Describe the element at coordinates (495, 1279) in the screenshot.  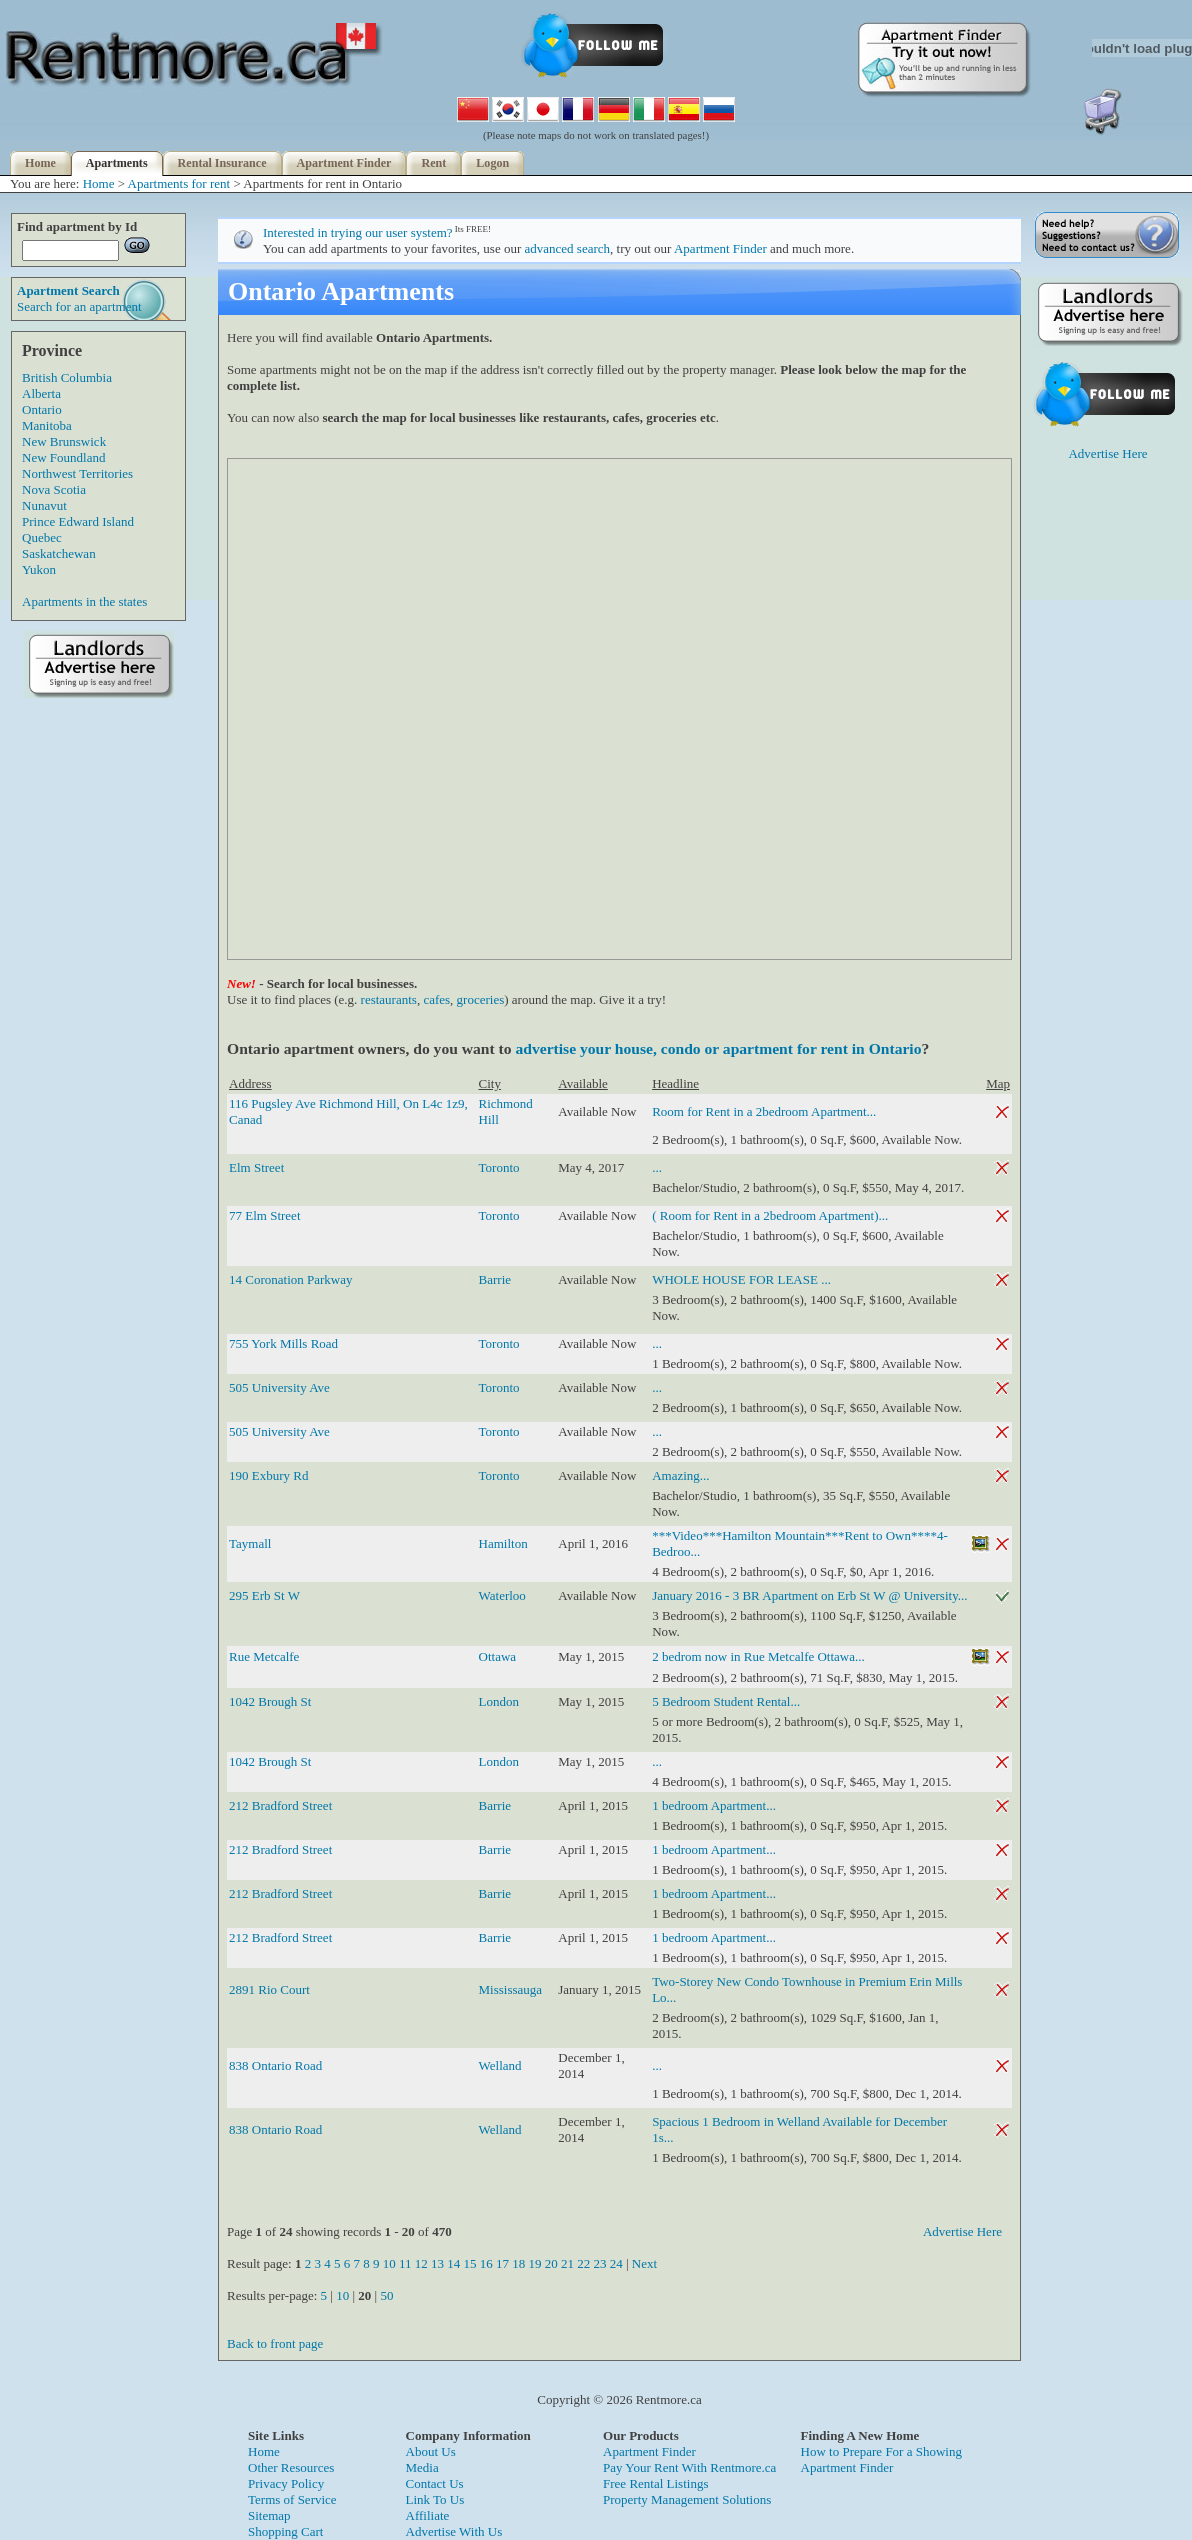
I see `Barrie` at that location.